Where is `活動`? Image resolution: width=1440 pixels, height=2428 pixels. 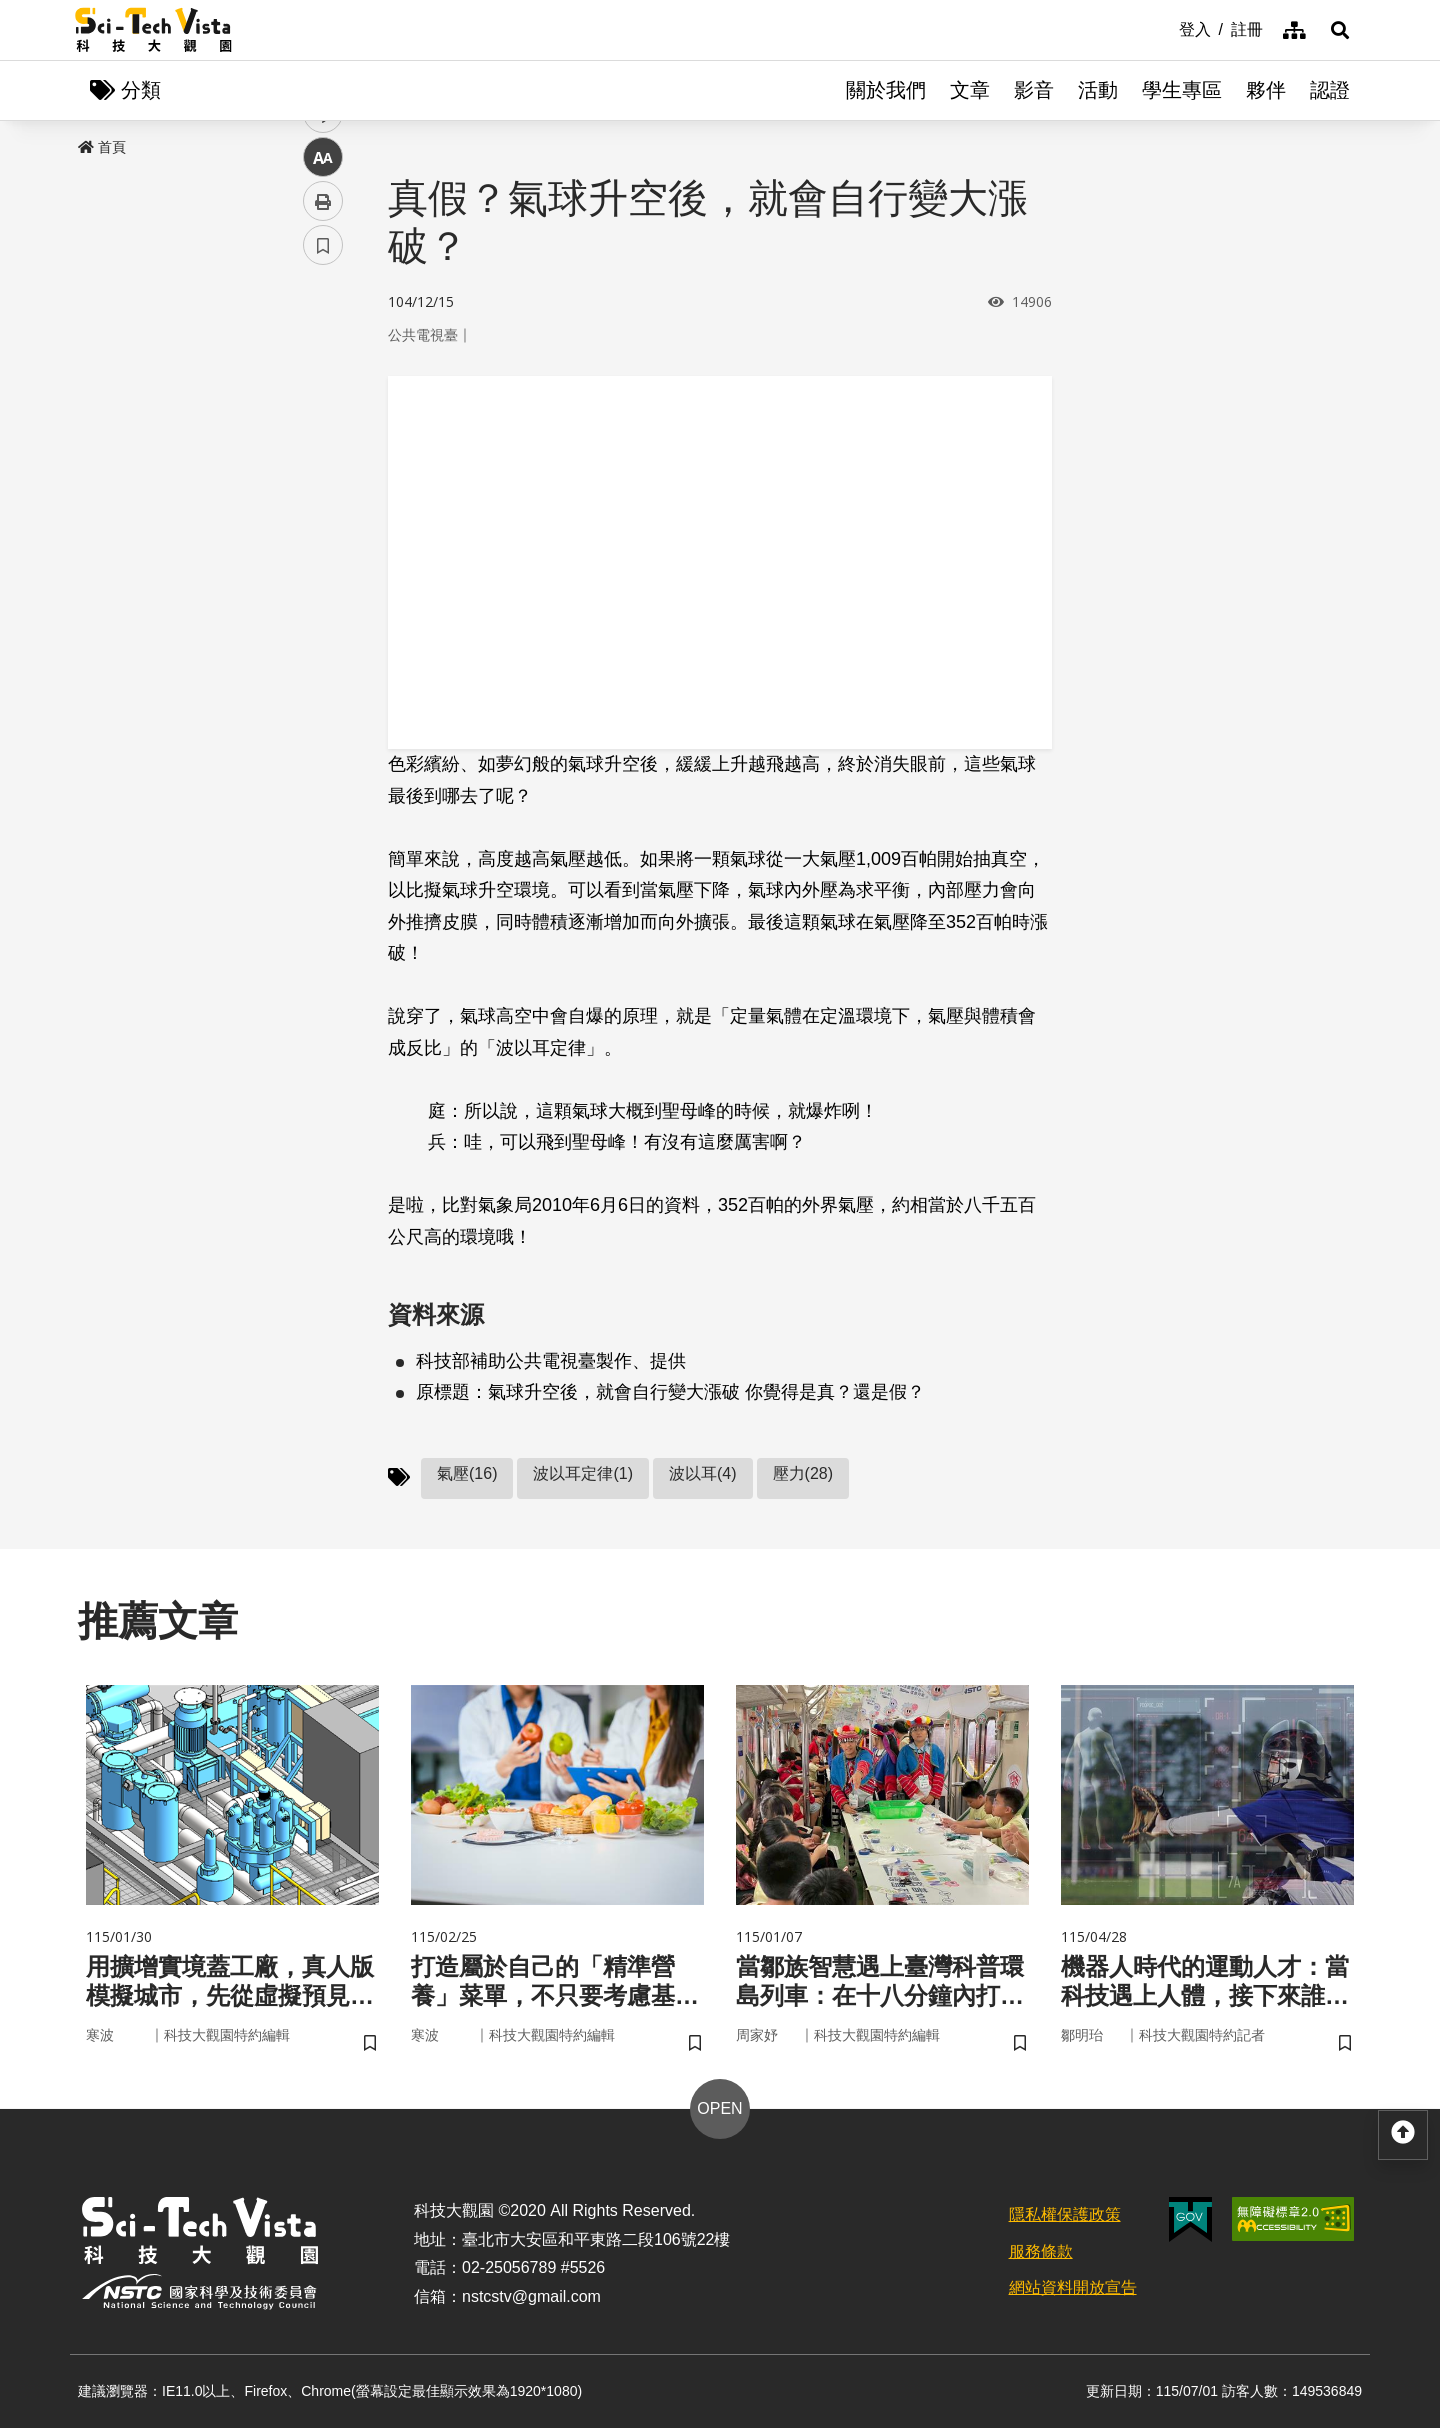
活動 is located at coordinates (1098, 90).